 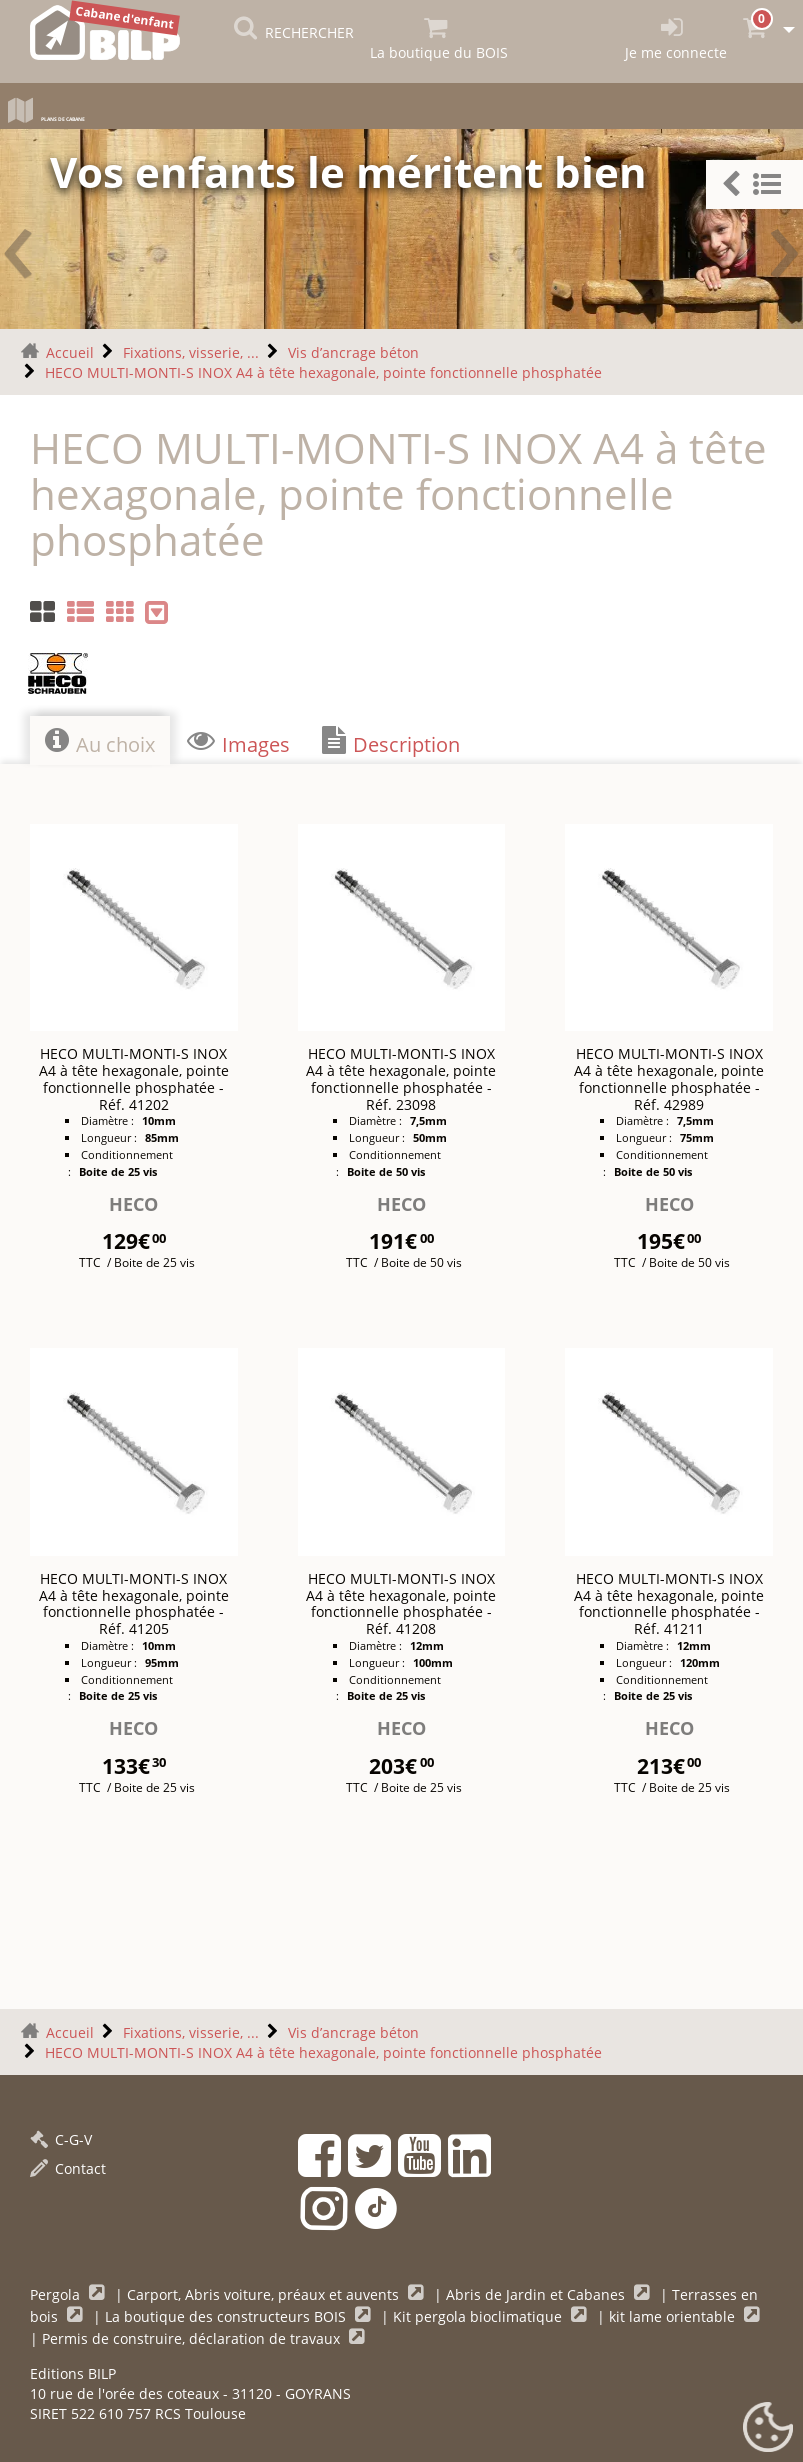 I want to click on Plans de cabane, so click(x=97, y=114).